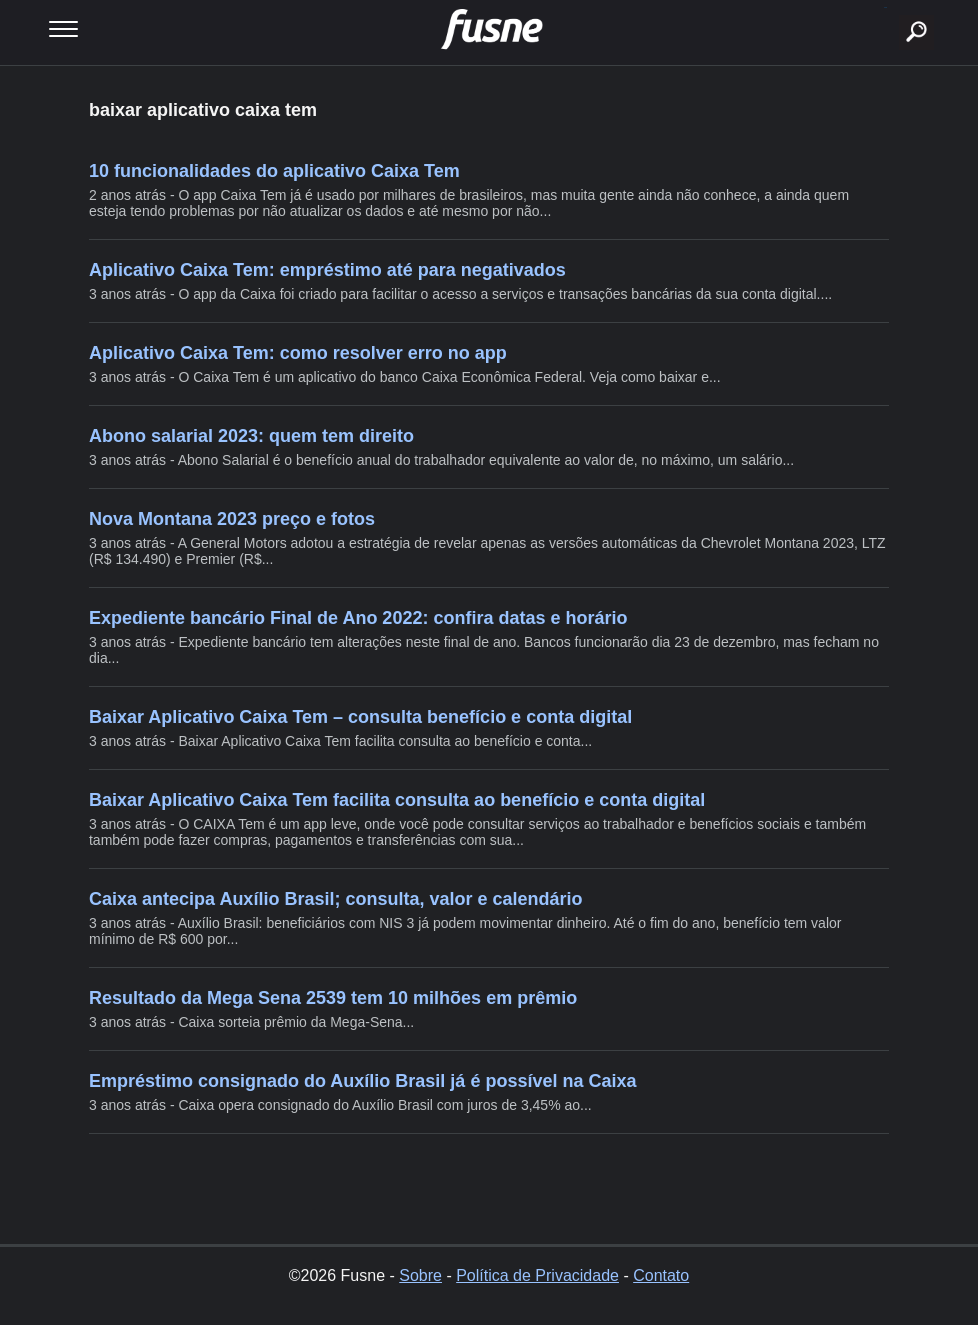 This screenshot has height=1325, width=978. What do you see at coordinates (327, 270) in the screenshot?
I see `Aplicativo Caixa Tem: empréstimo até para negativados` at bounding box center [327, 270].